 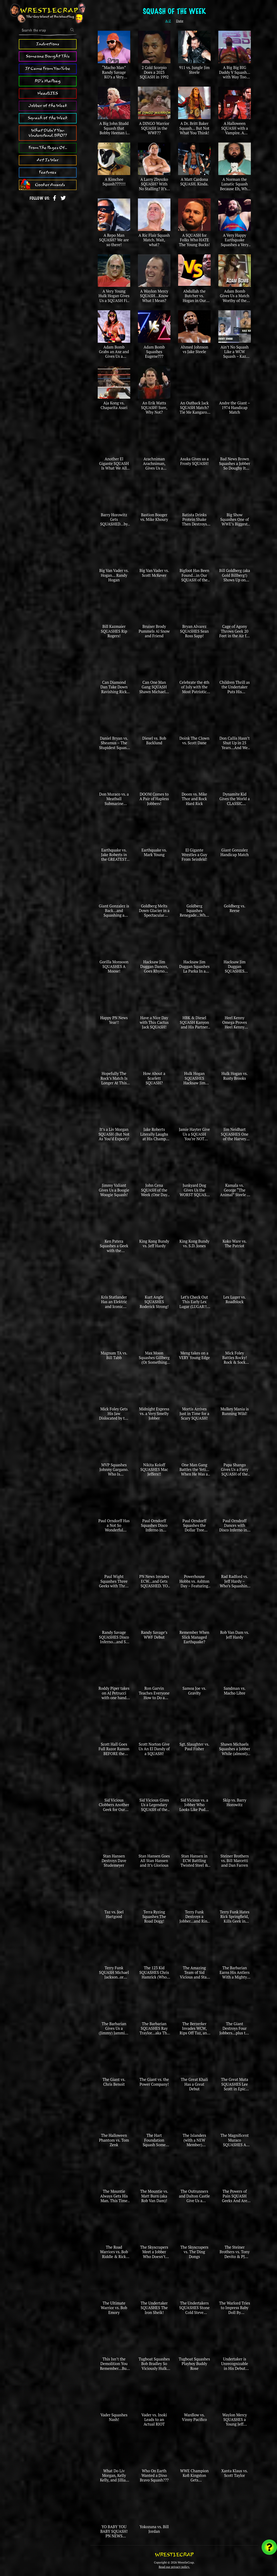 What do you see at coordinates (47, 44) in the screenshot?
I see `Inductions` at bounding box center [47, 44].